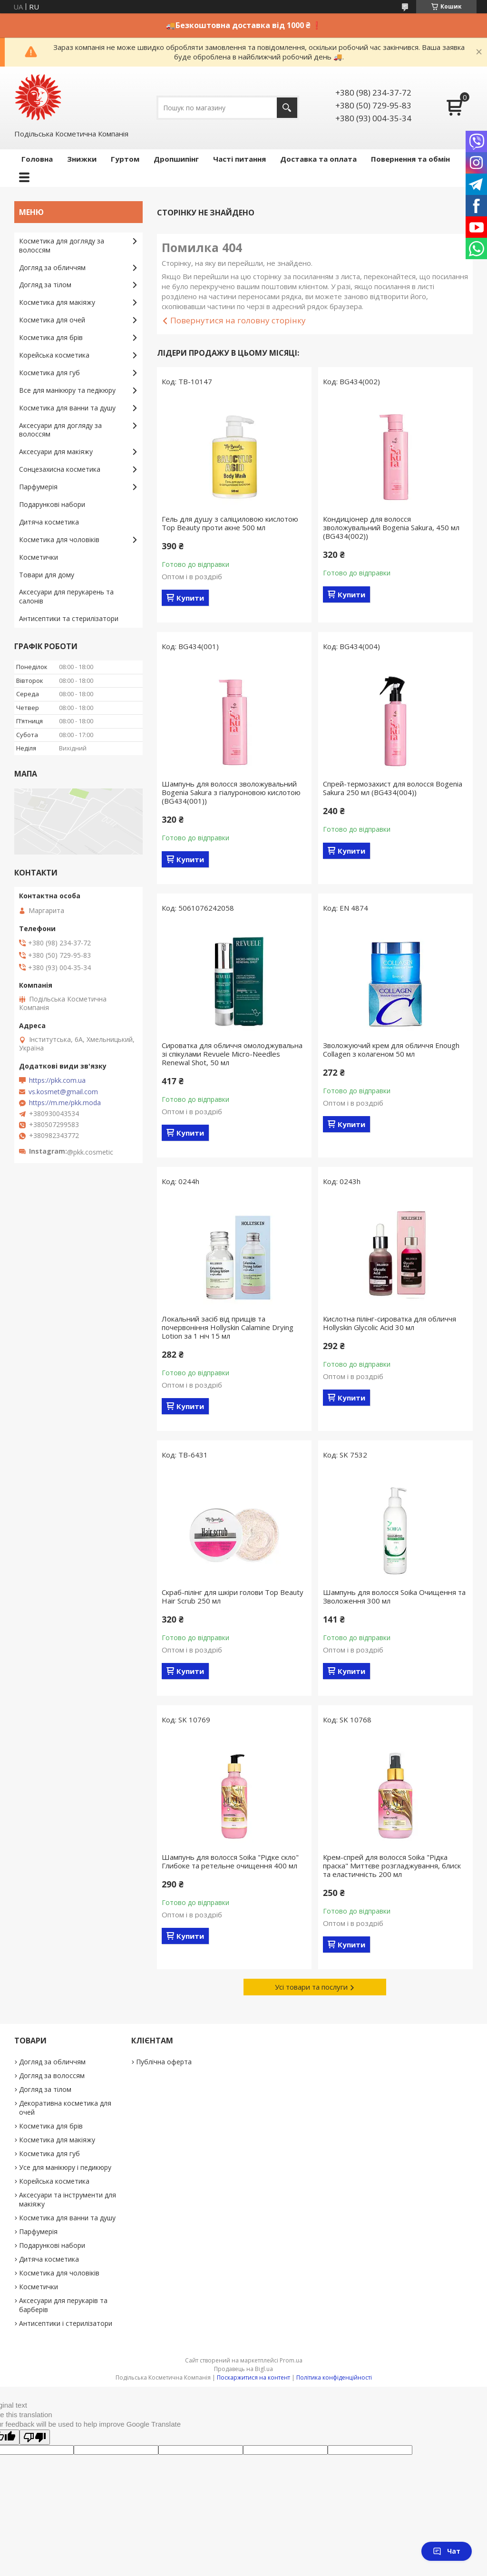 The width and height of the screenshot is (487, 2576). Describe the element at coordinates (61, 245) in the screenshot. I see `Косметика для догляду за волоссям` at that location.